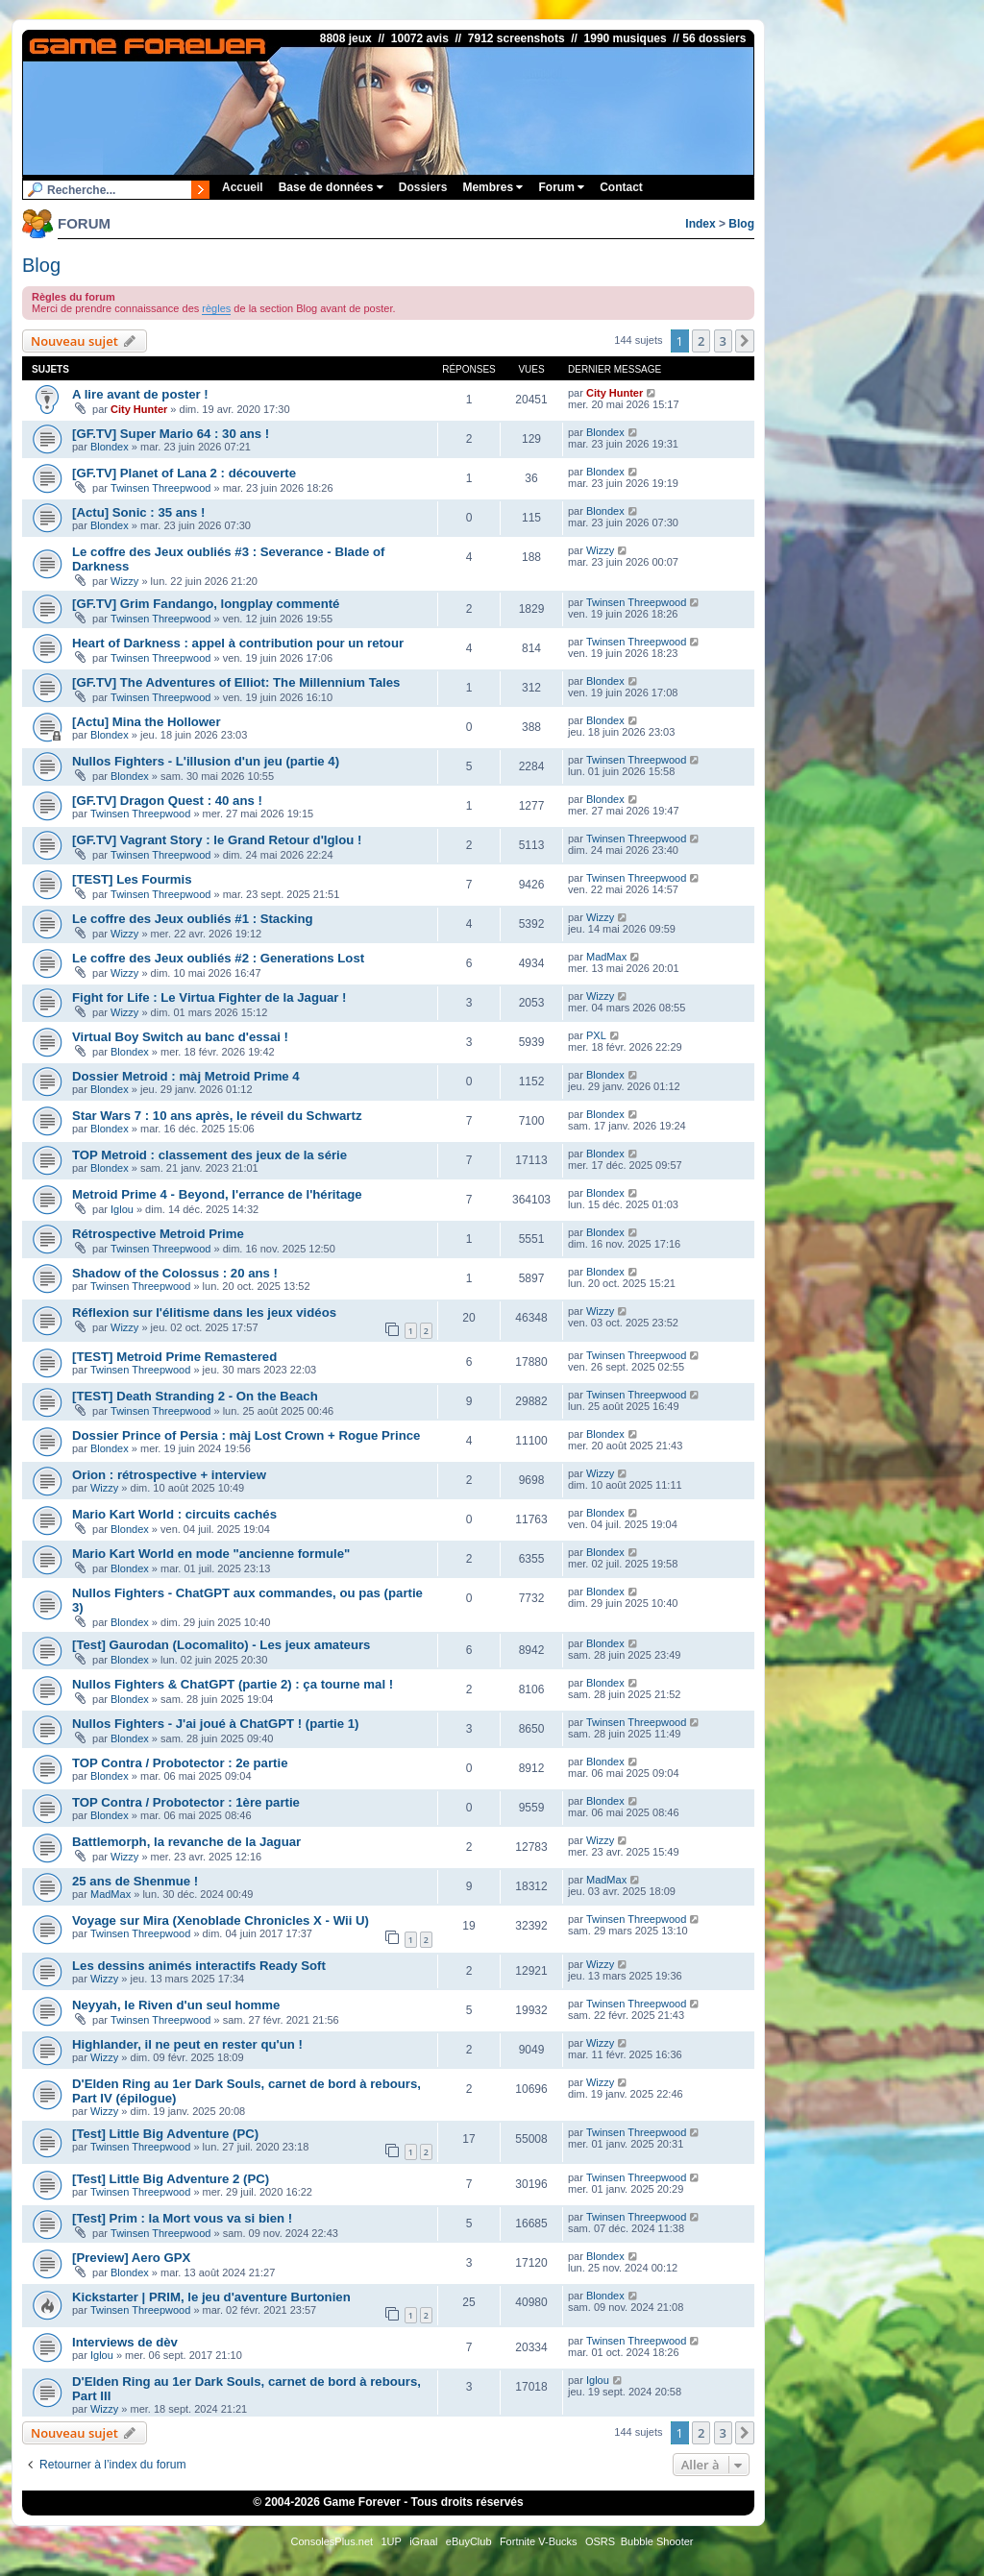 The height and width of the screenshot is (2576, 984). What do you see at coordinates (180, 1037) in the screenshot?
I see `Virtual Boy Switch au banc d'essai !` at bounding box center [180, 1037].